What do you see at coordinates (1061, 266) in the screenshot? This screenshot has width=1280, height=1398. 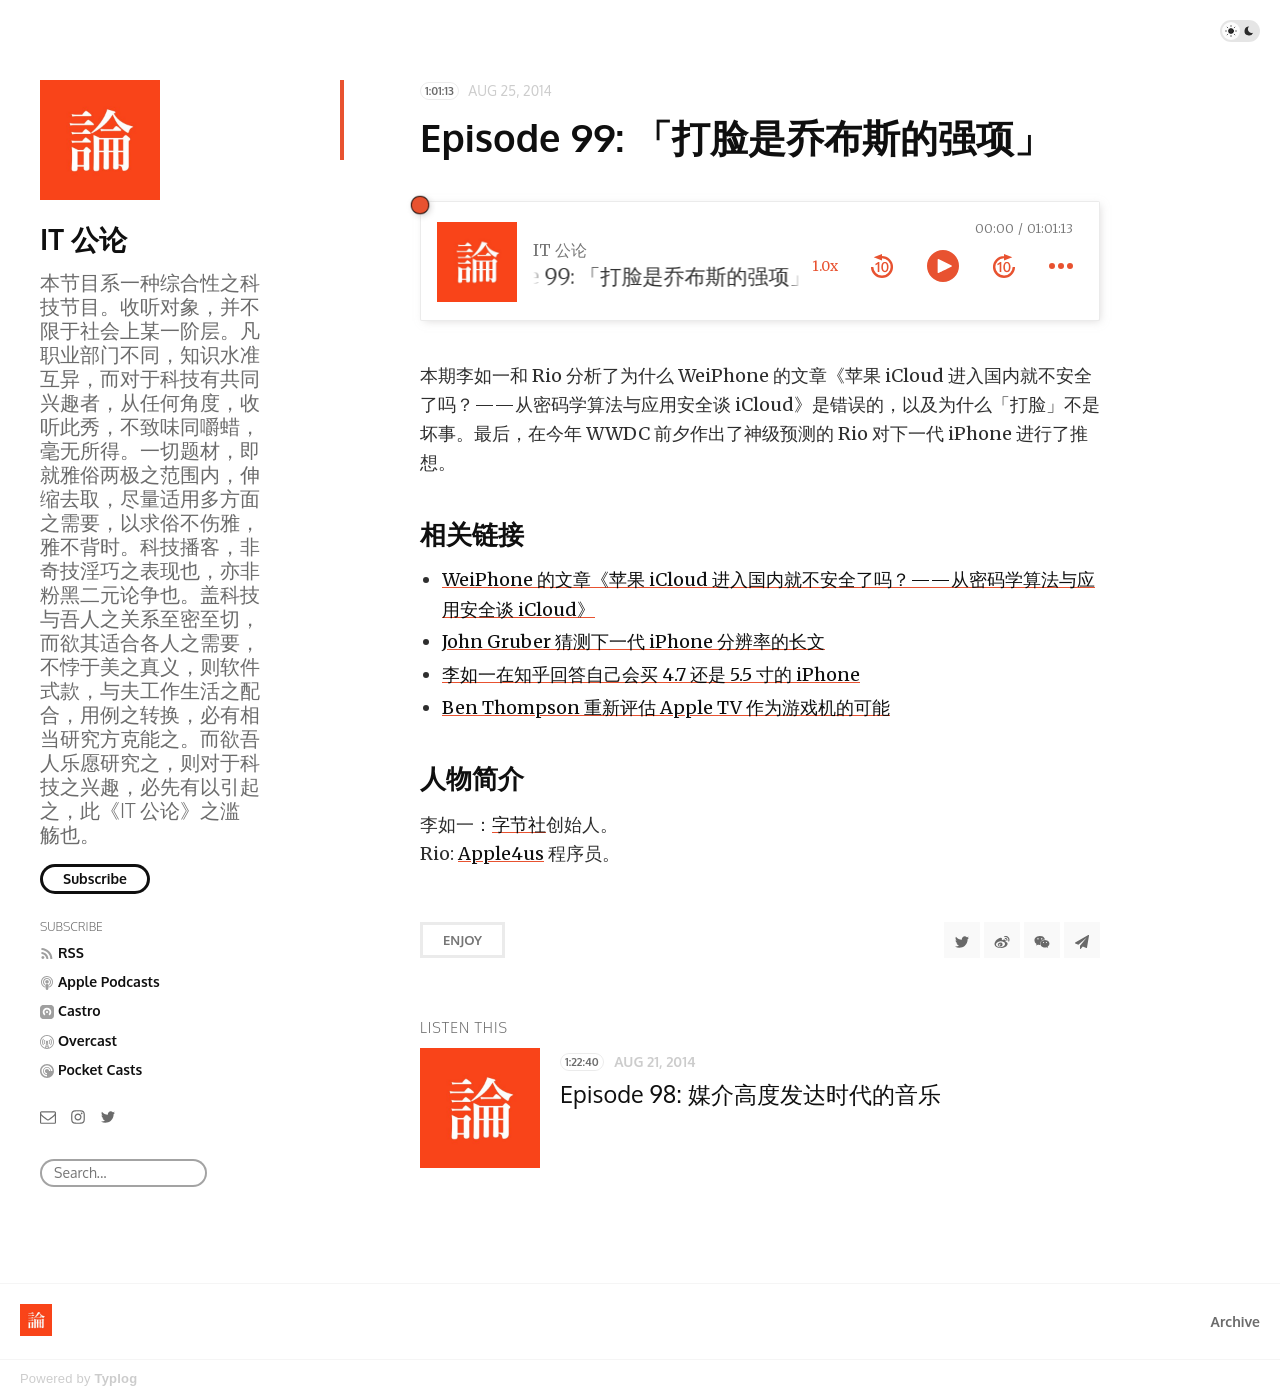 I see `[more controls]` at bounding box center [1061, 266].